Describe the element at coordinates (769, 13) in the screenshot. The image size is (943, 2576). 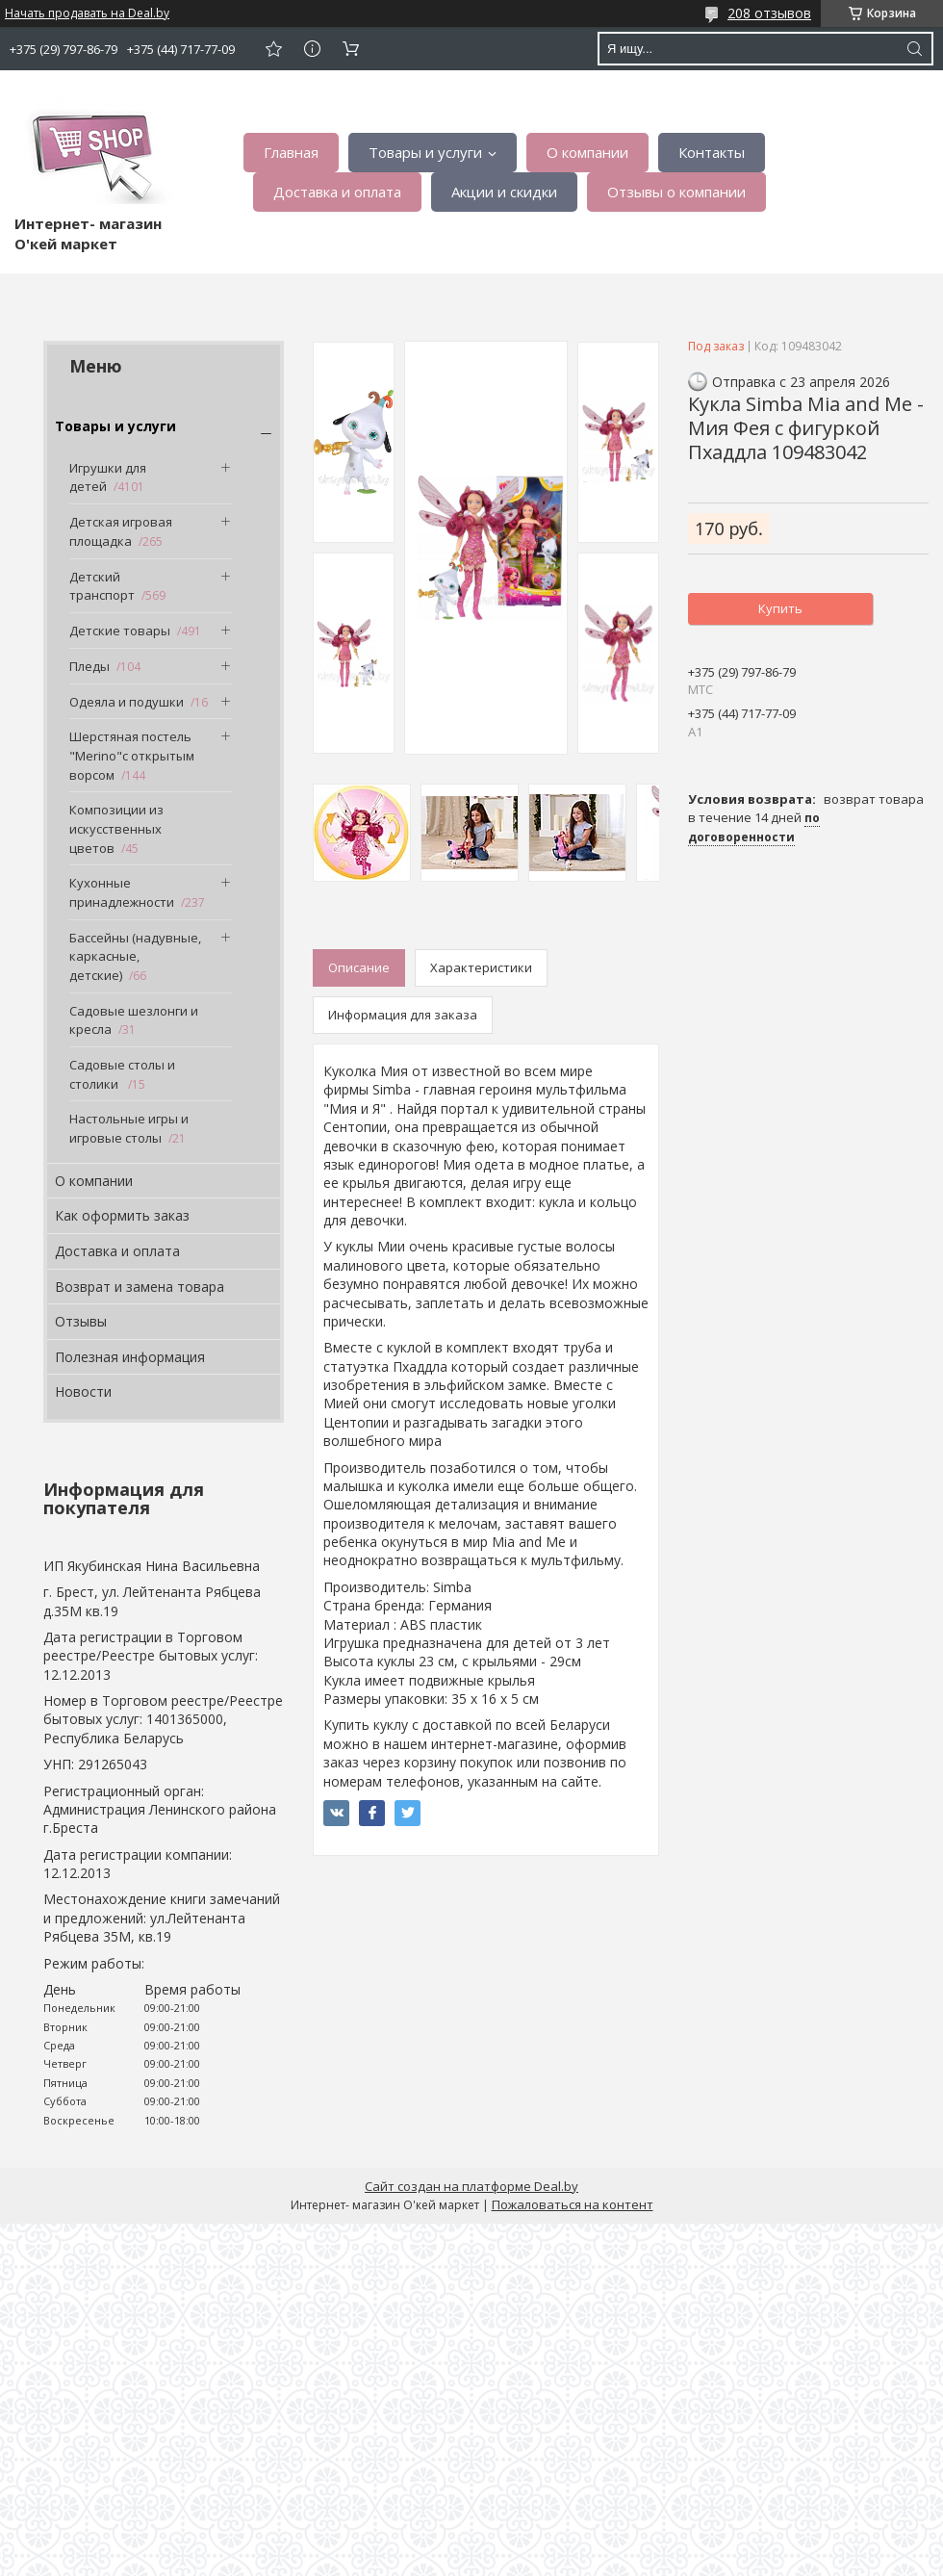
I see `208 отзывов` at that location.